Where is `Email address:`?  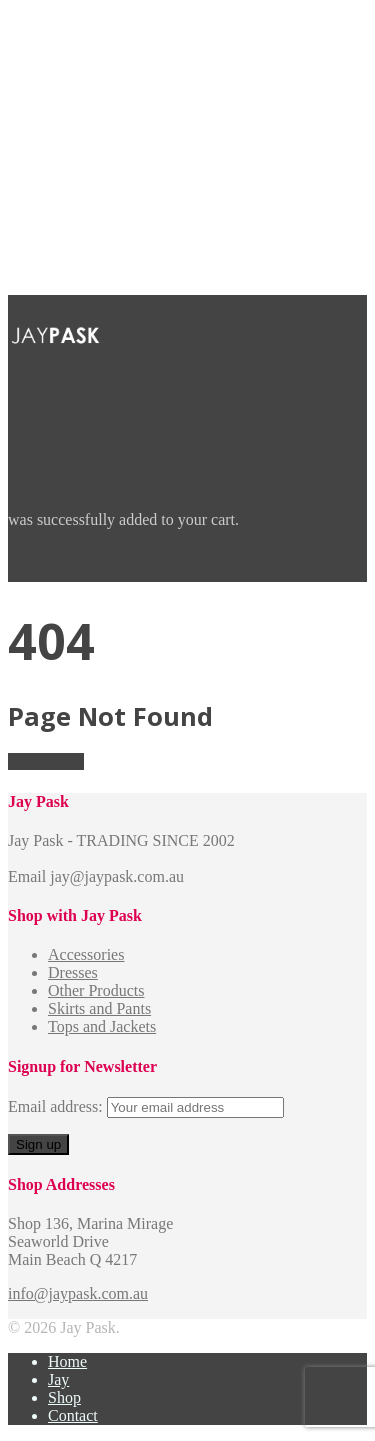 Email address: is located at coordinates (57, 1106).